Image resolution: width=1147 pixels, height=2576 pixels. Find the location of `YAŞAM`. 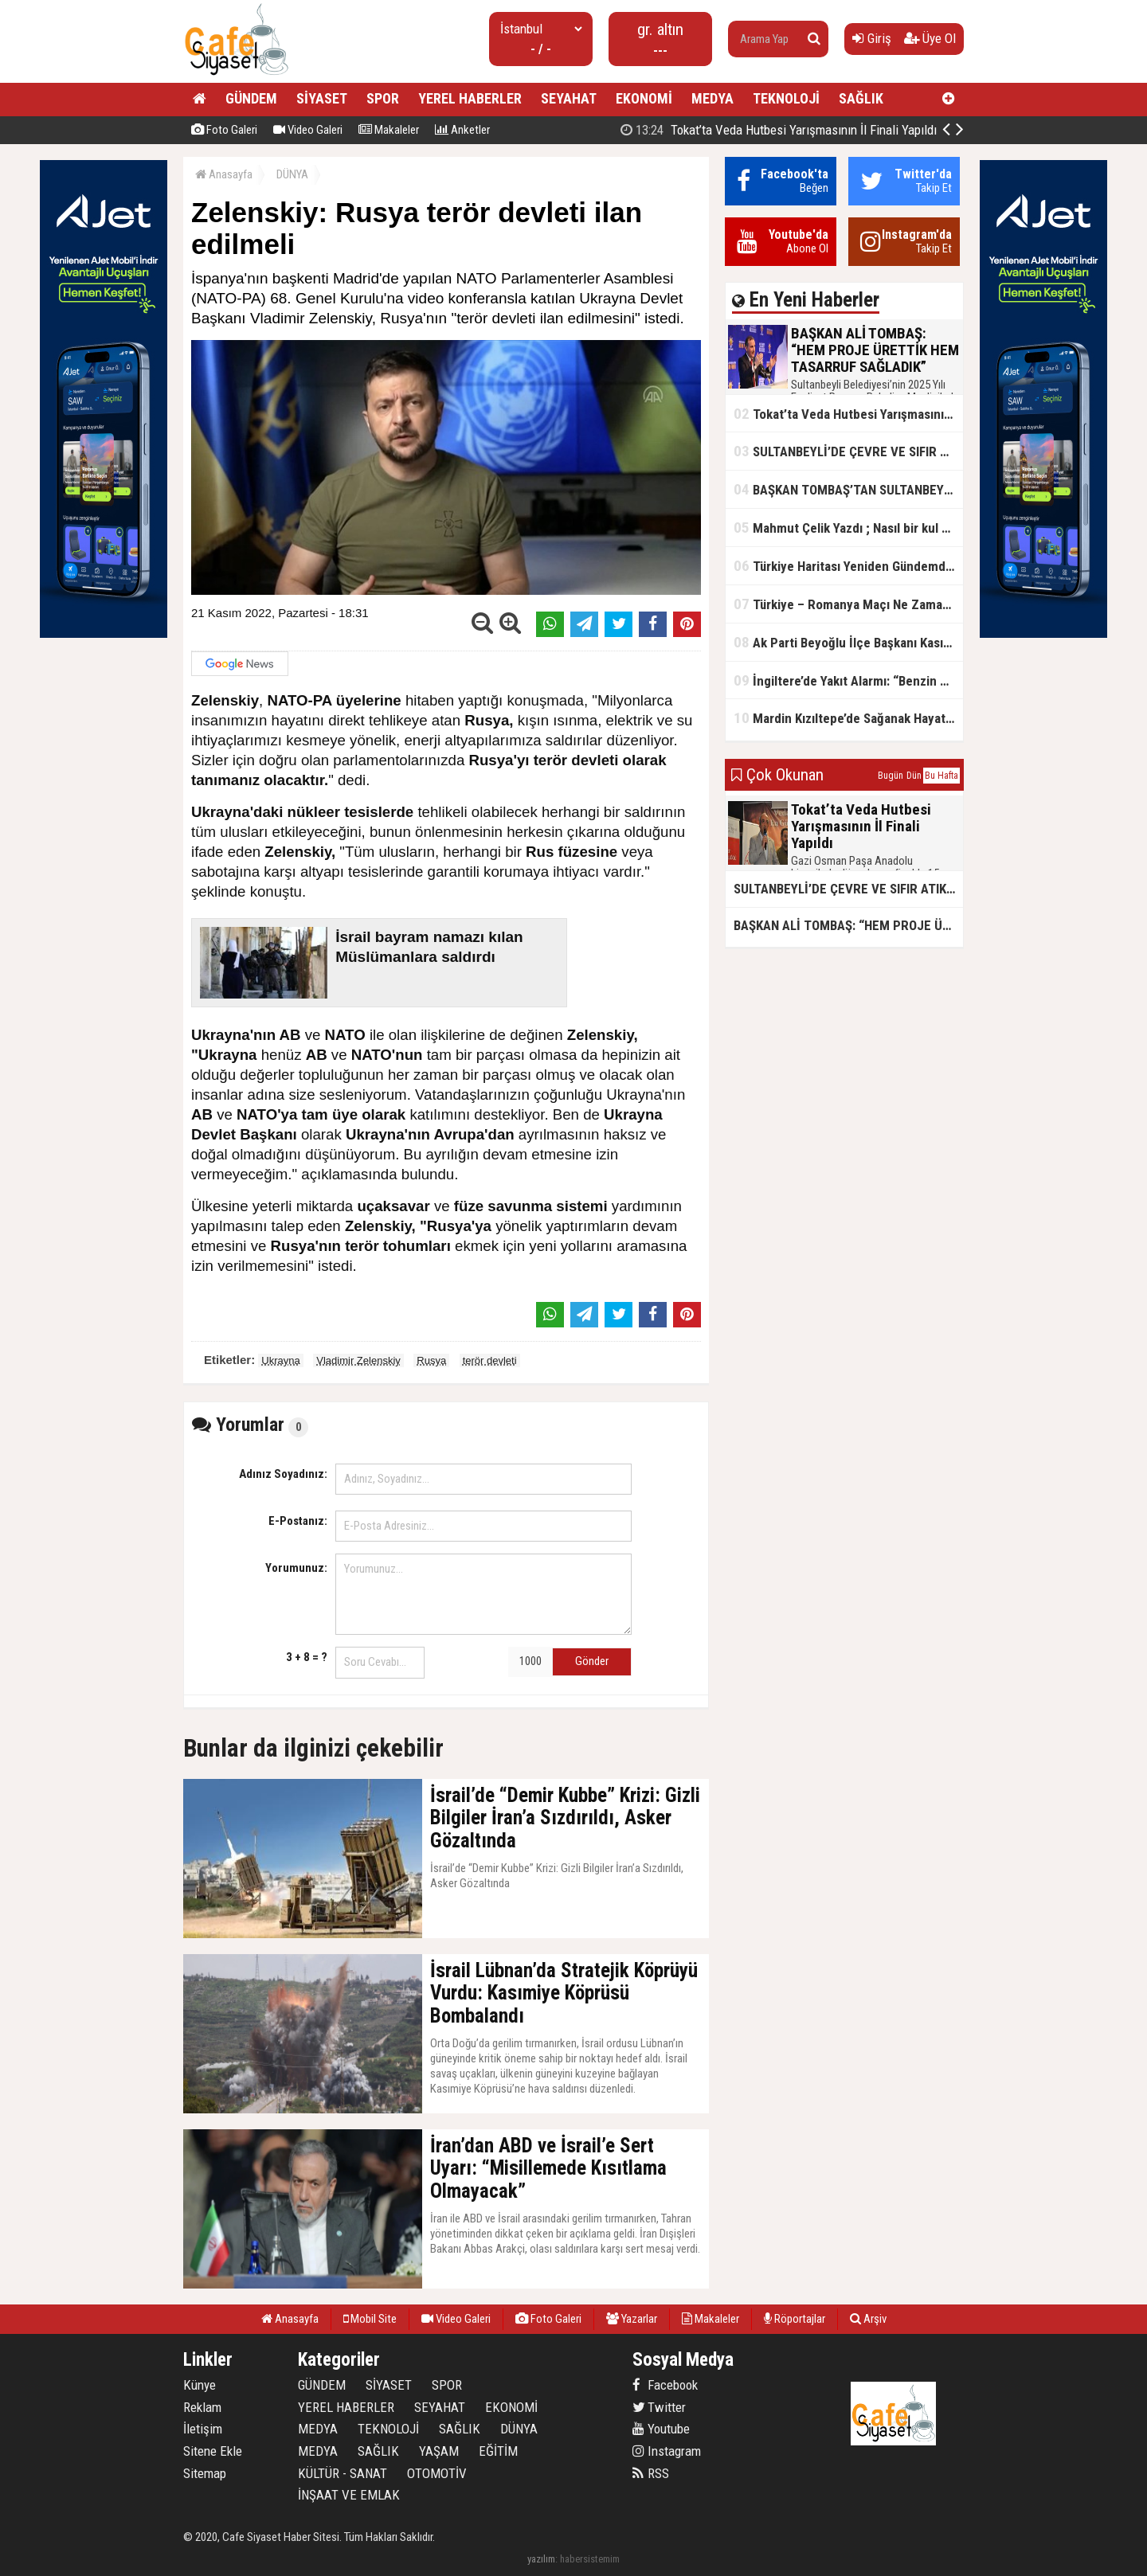

YAŞAM is located at coordinates (439, 2451).